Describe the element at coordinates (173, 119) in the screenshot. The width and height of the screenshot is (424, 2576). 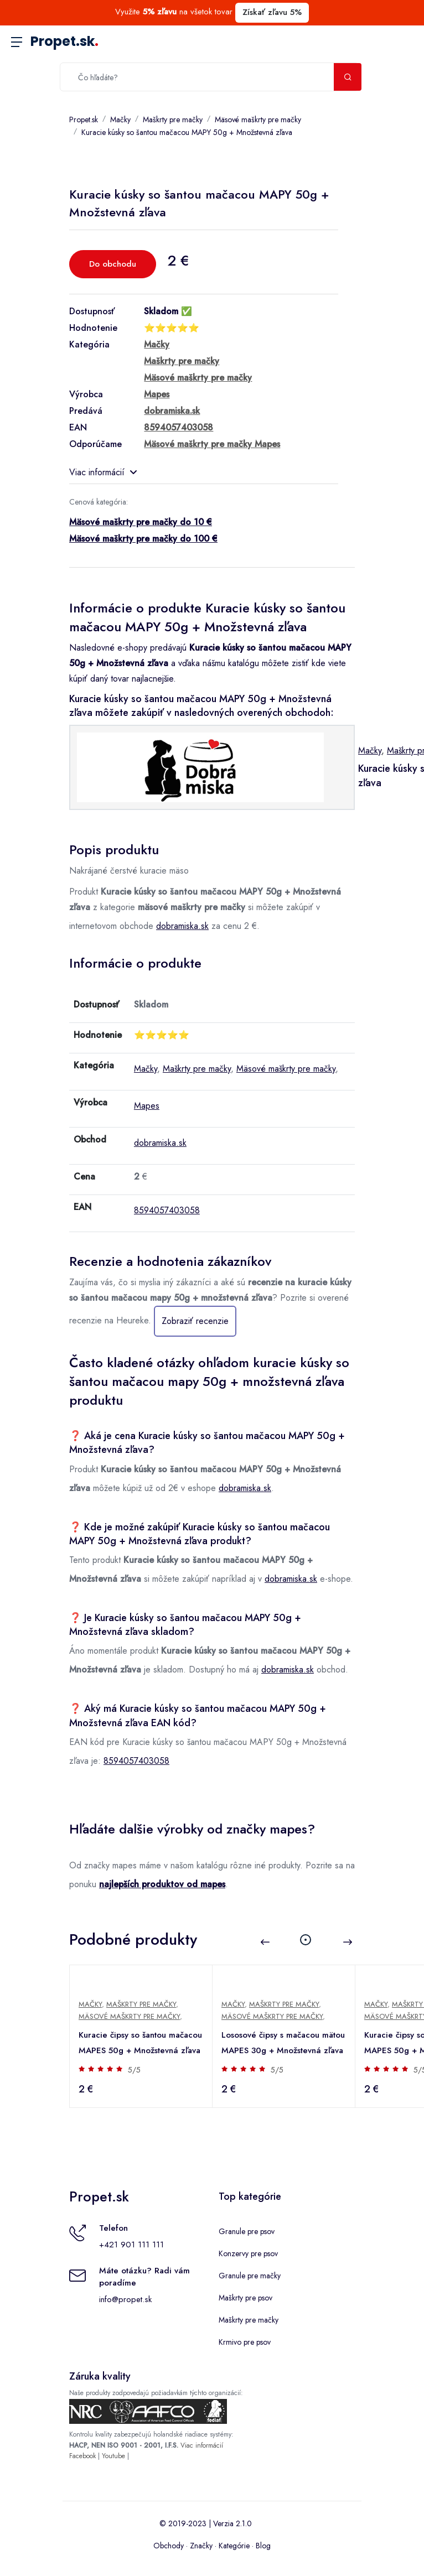
I see `Maškrty pre mačky` at that location.